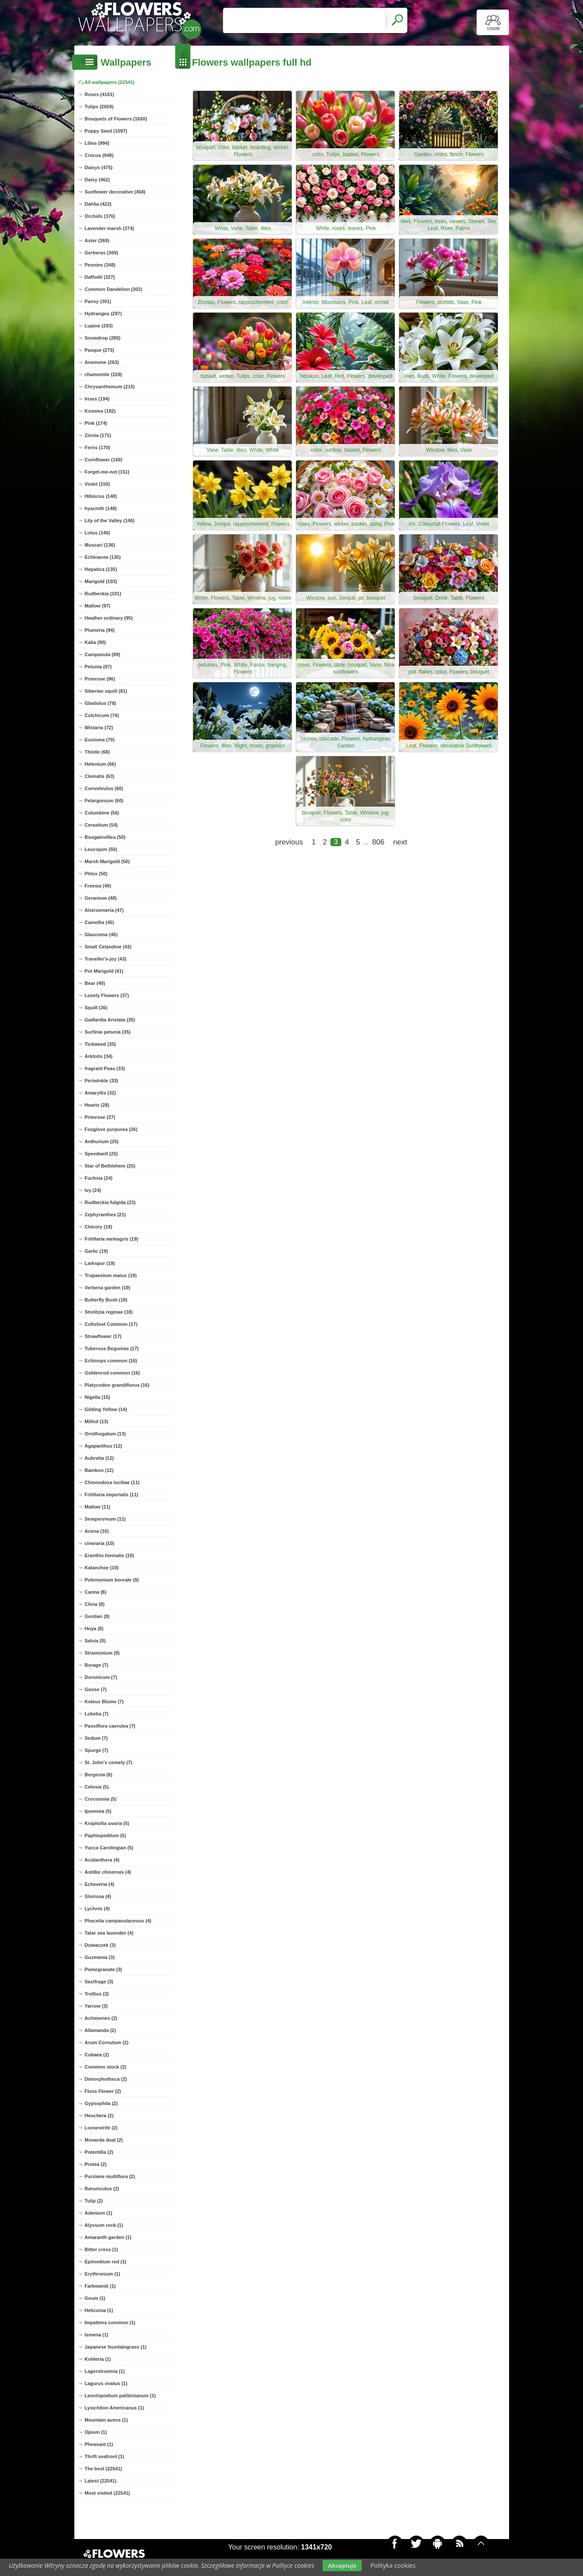  Describe the element at coordinates (101, 1153) in the screenshot. I see `Speedwell (25)` at that location.